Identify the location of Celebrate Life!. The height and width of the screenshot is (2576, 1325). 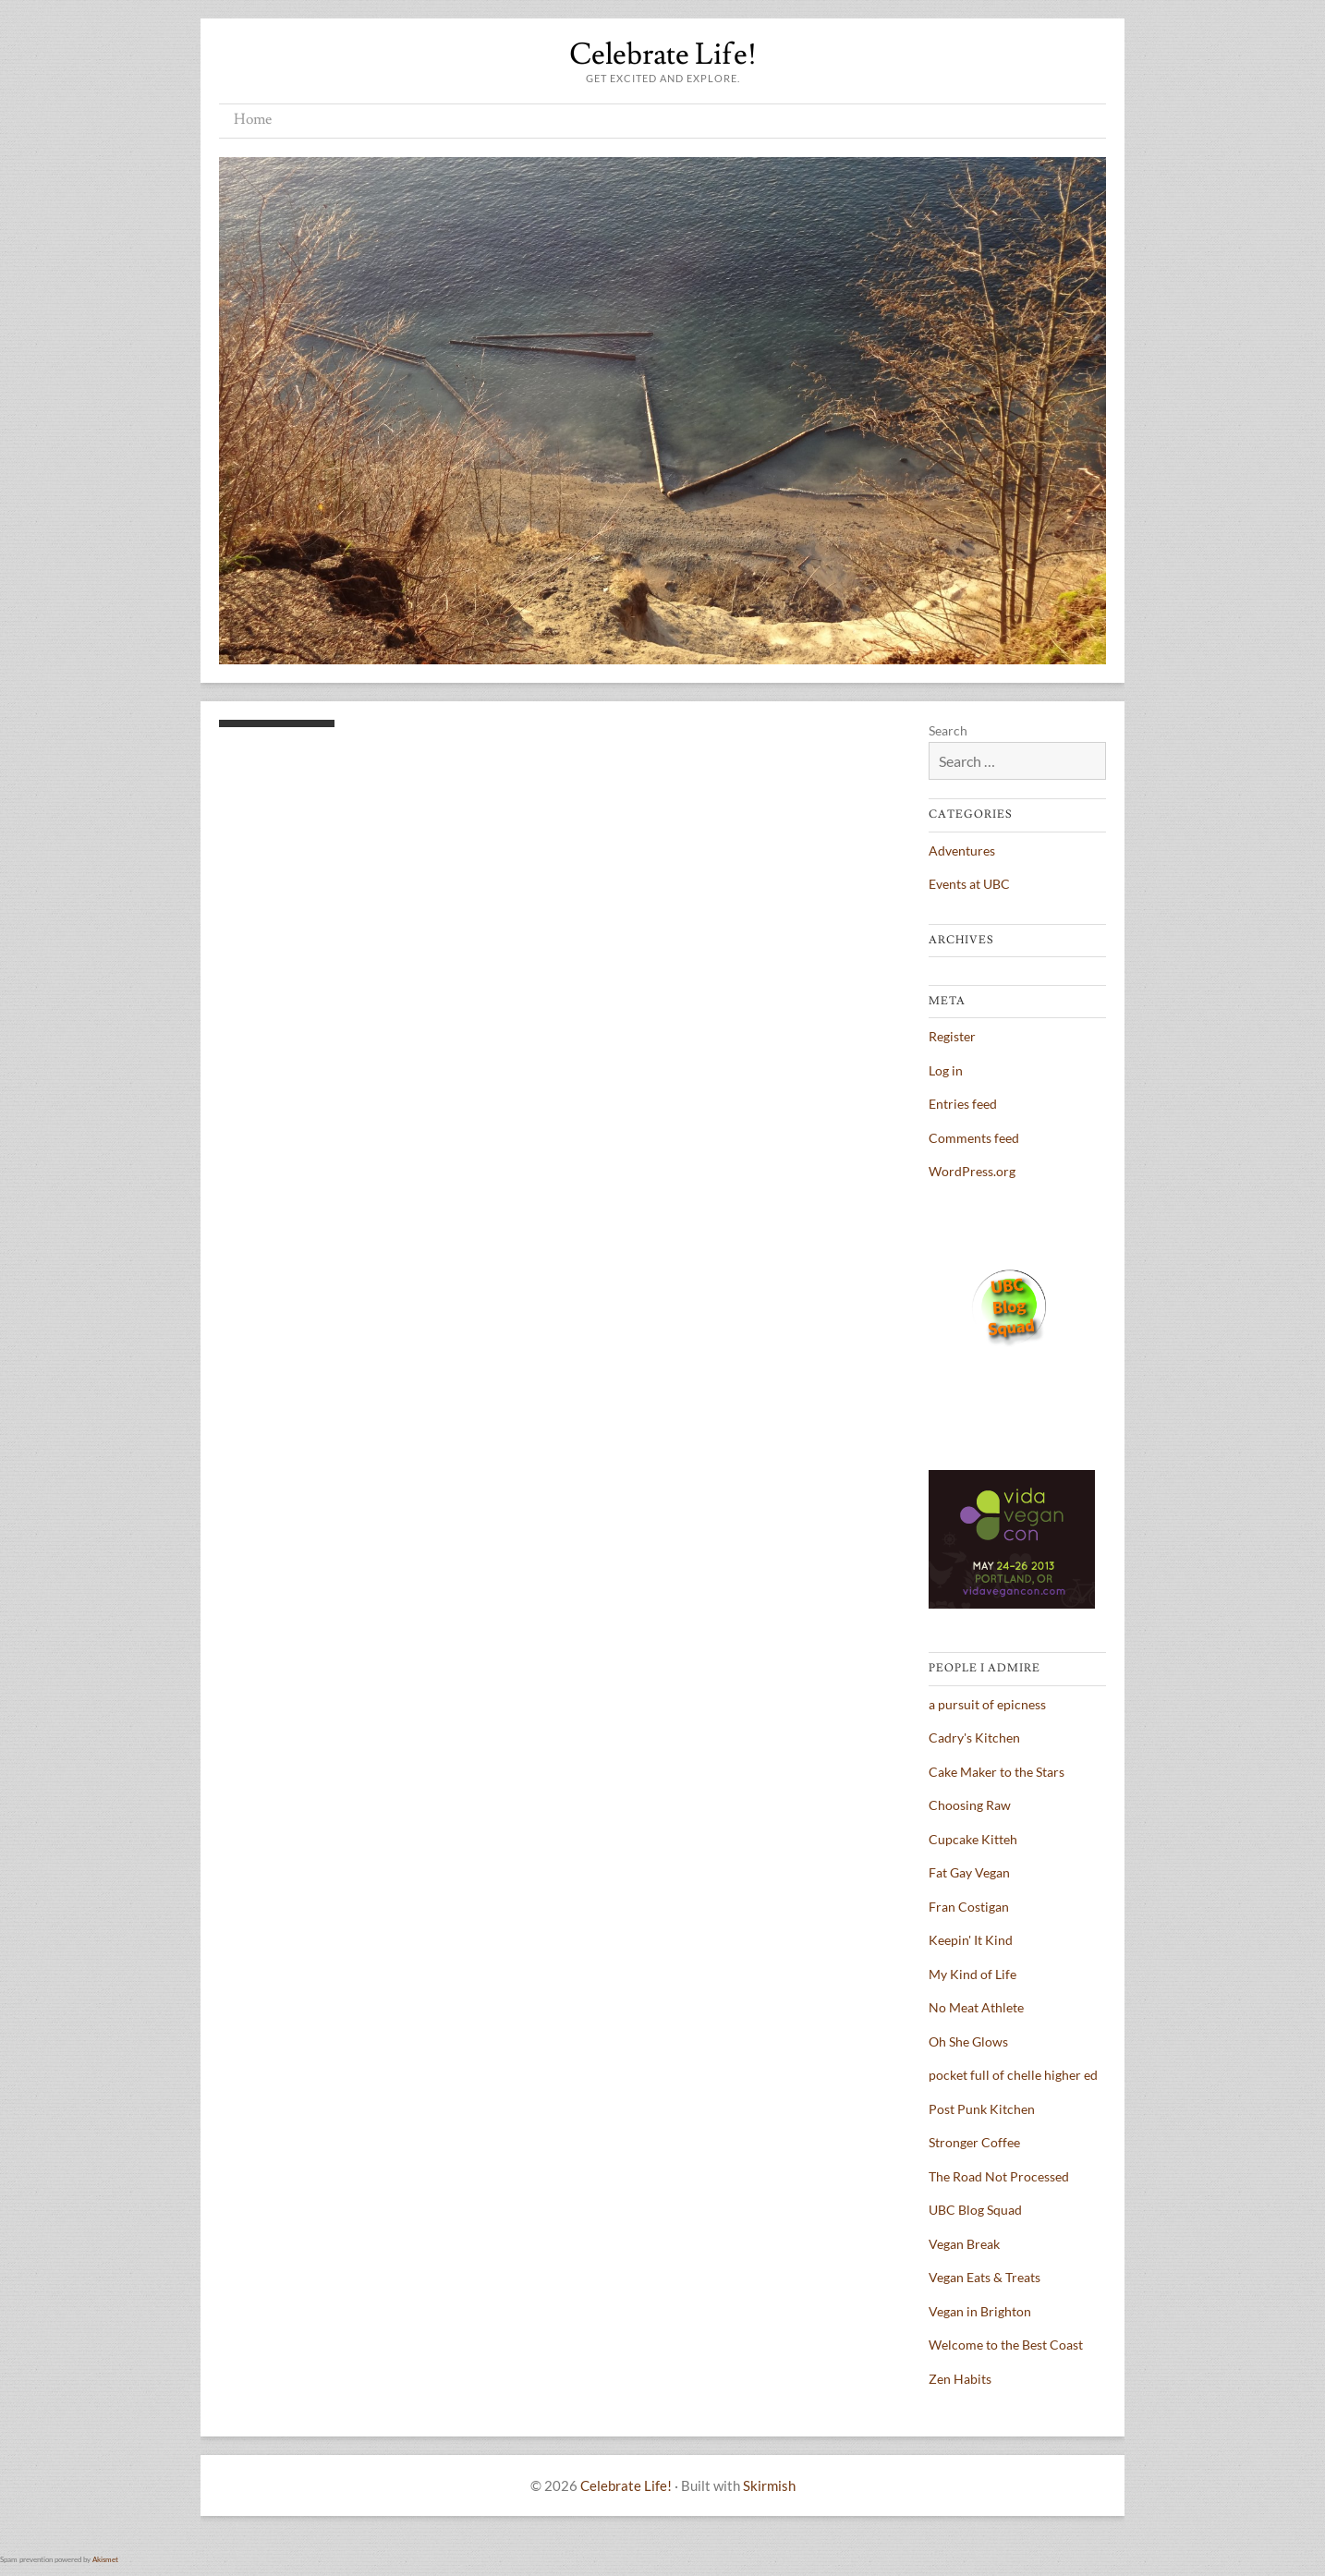
(663, 54).